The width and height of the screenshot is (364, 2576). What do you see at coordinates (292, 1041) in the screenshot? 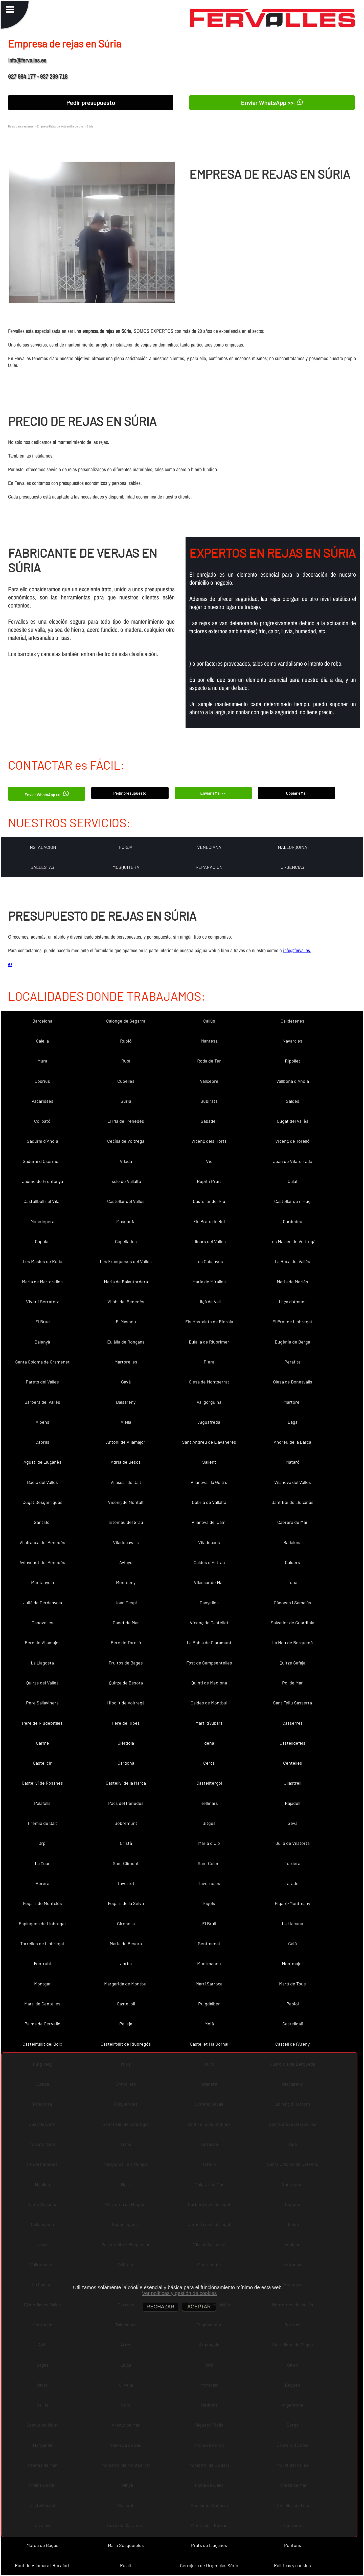
I see `Navarcles` at bounding box center [292, 1041].